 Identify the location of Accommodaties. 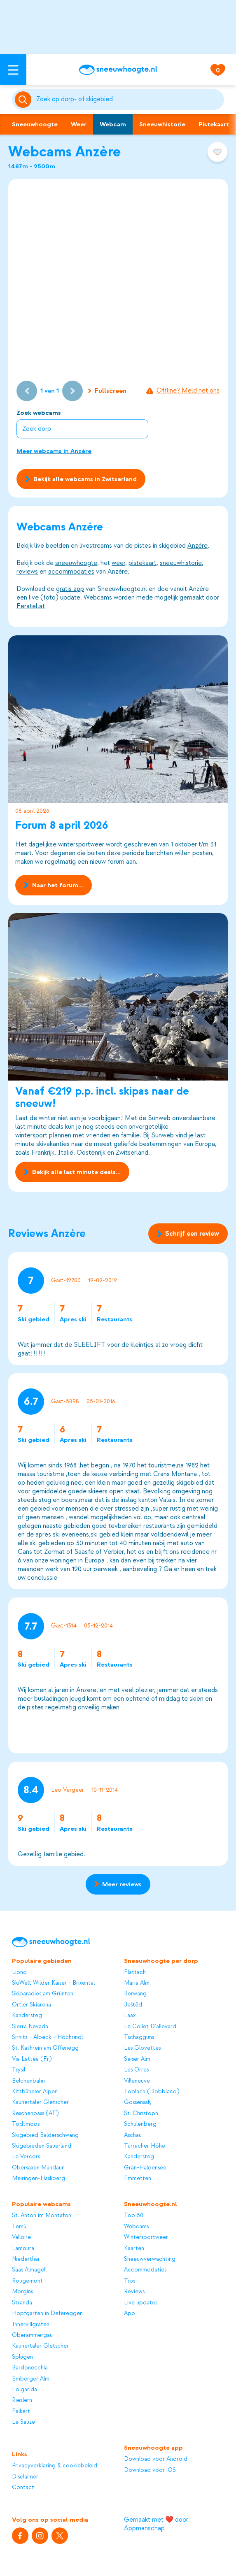
(145, 2269).